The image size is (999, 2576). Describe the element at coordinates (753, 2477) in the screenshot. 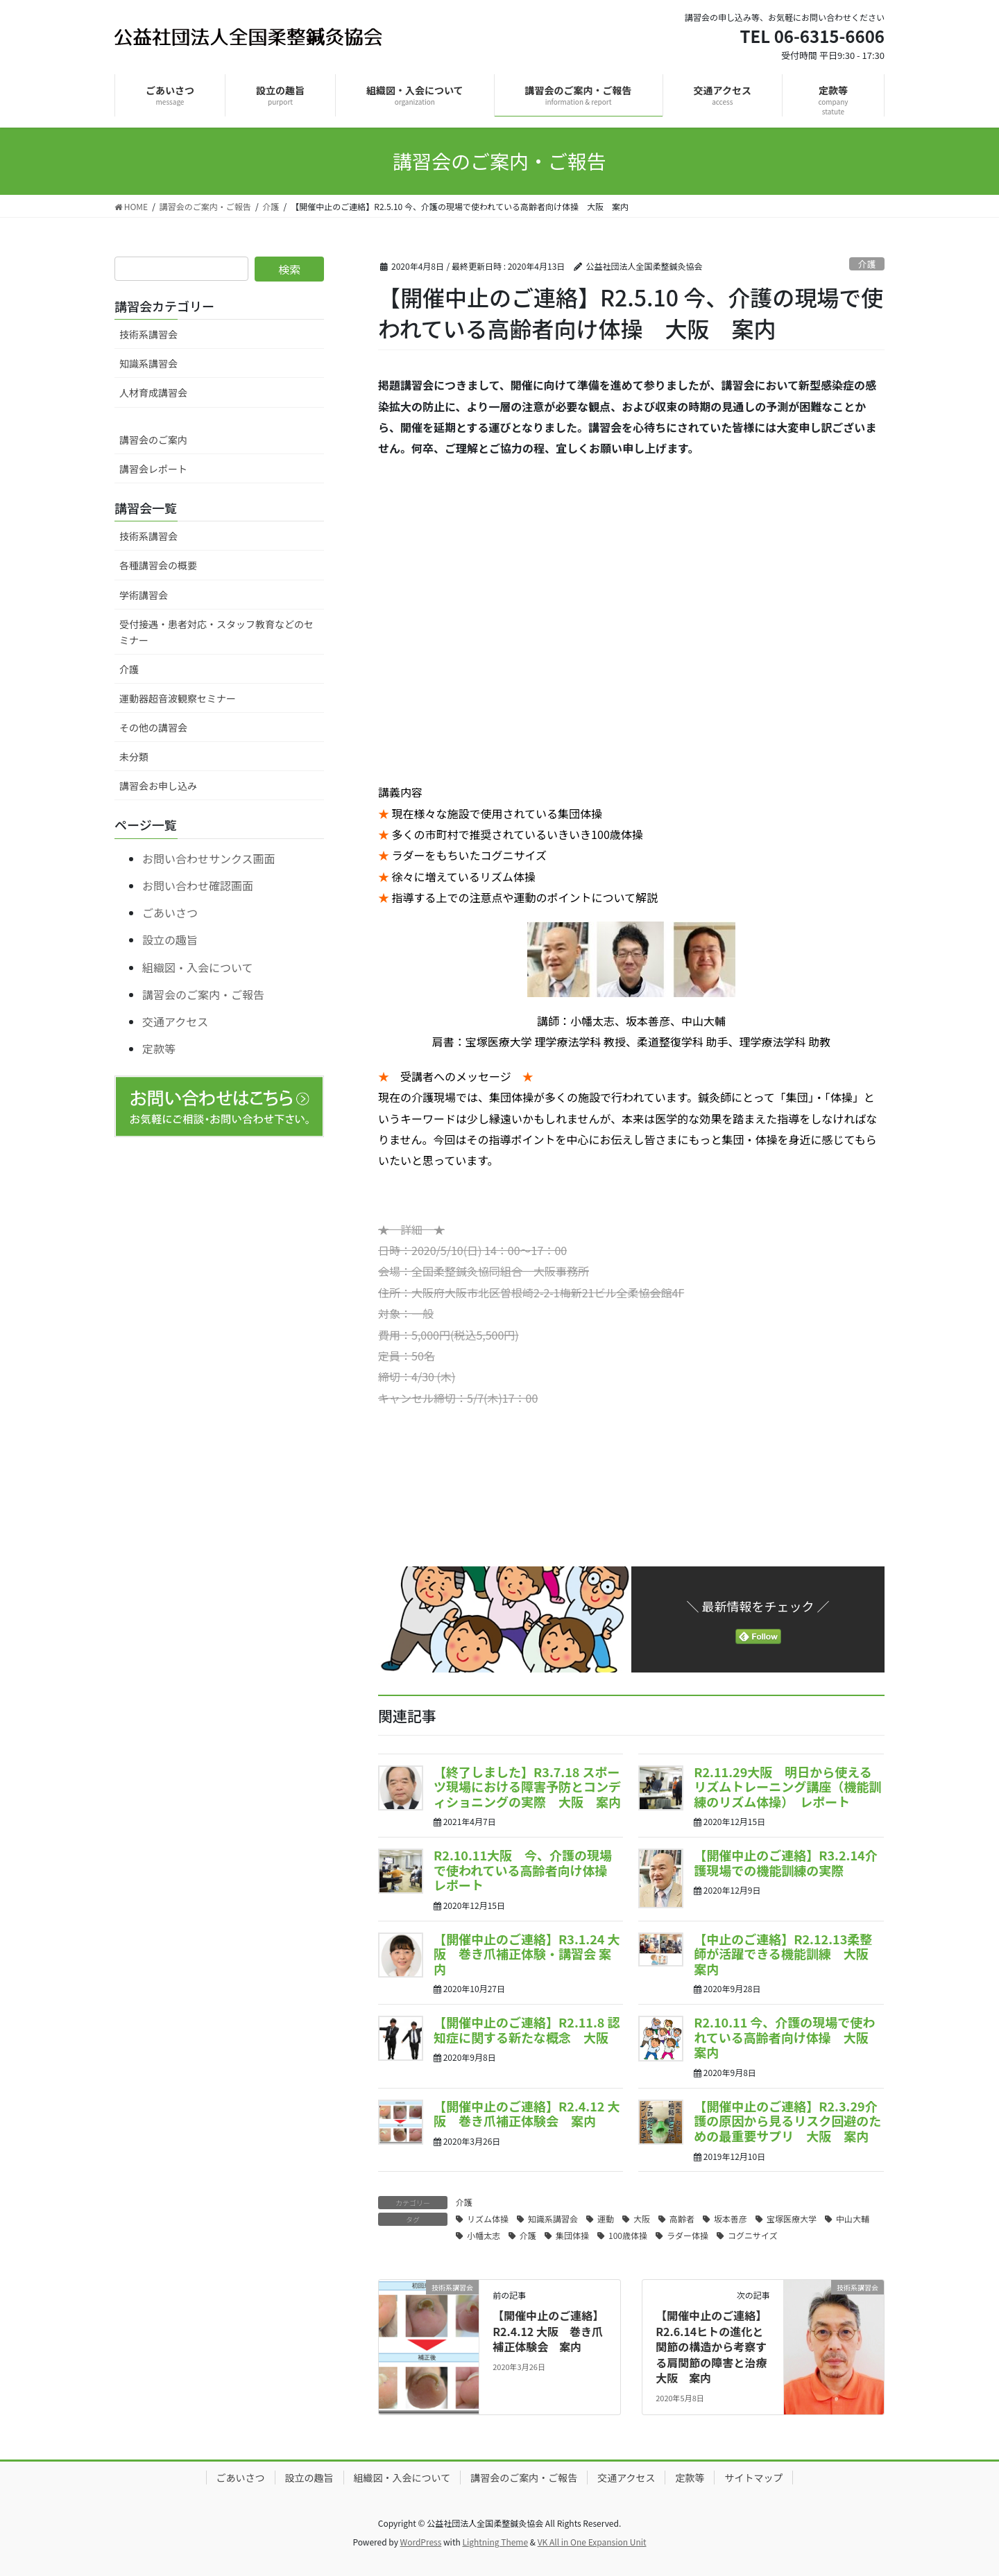

I see `サイトマップ` at that location.